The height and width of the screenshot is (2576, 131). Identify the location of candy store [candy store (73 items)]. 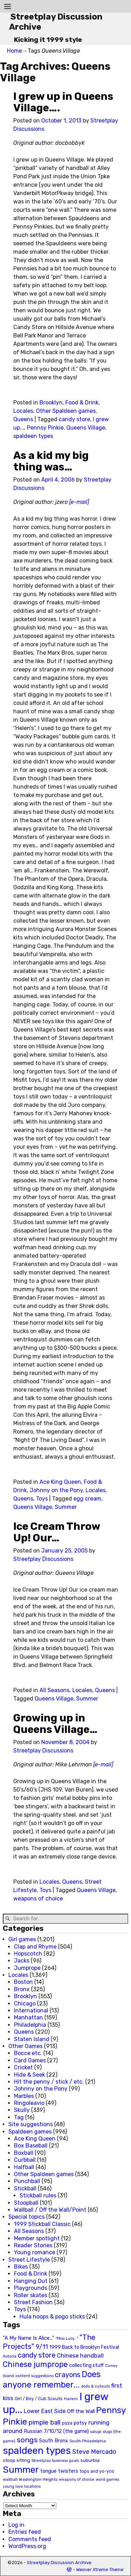
(37, 2355).